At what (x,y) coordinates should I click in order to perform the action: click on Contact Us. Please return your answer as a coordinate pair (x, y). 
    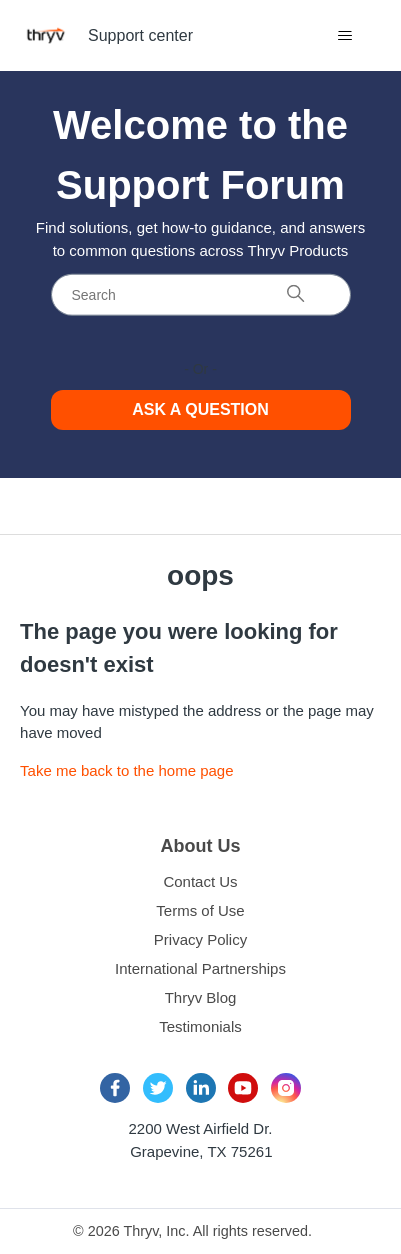
    Looking at the image, I should click on (200, 881).